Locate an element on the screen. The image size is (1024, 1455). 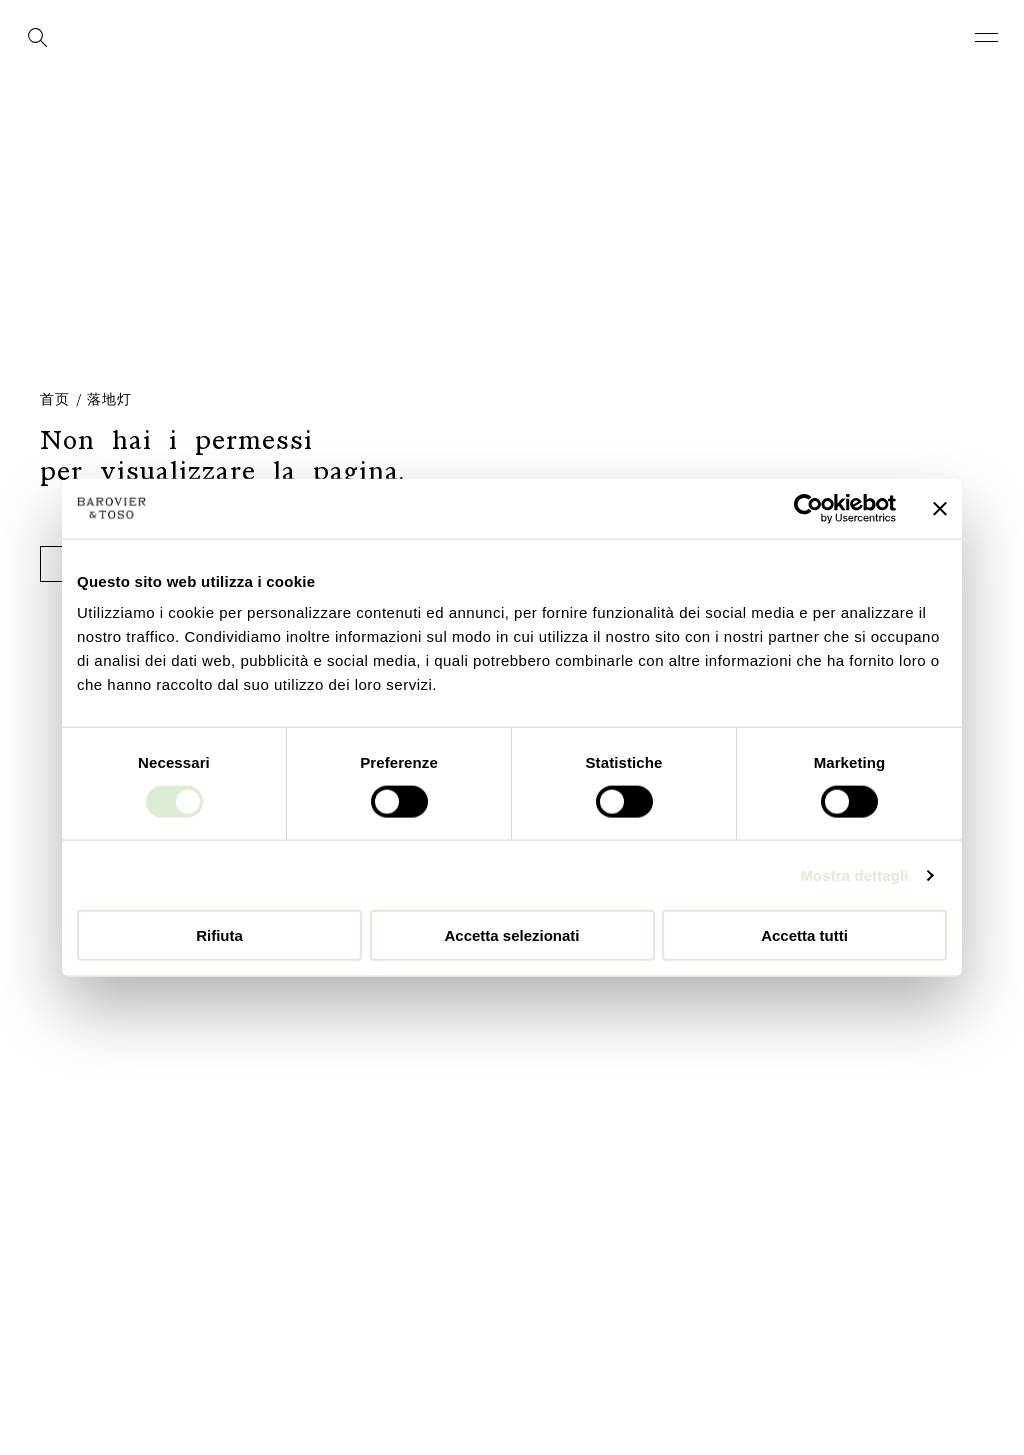
[Cookiebot di Usercentrics - si apre in una nuova scheda] is located at coordinates (808, 508).